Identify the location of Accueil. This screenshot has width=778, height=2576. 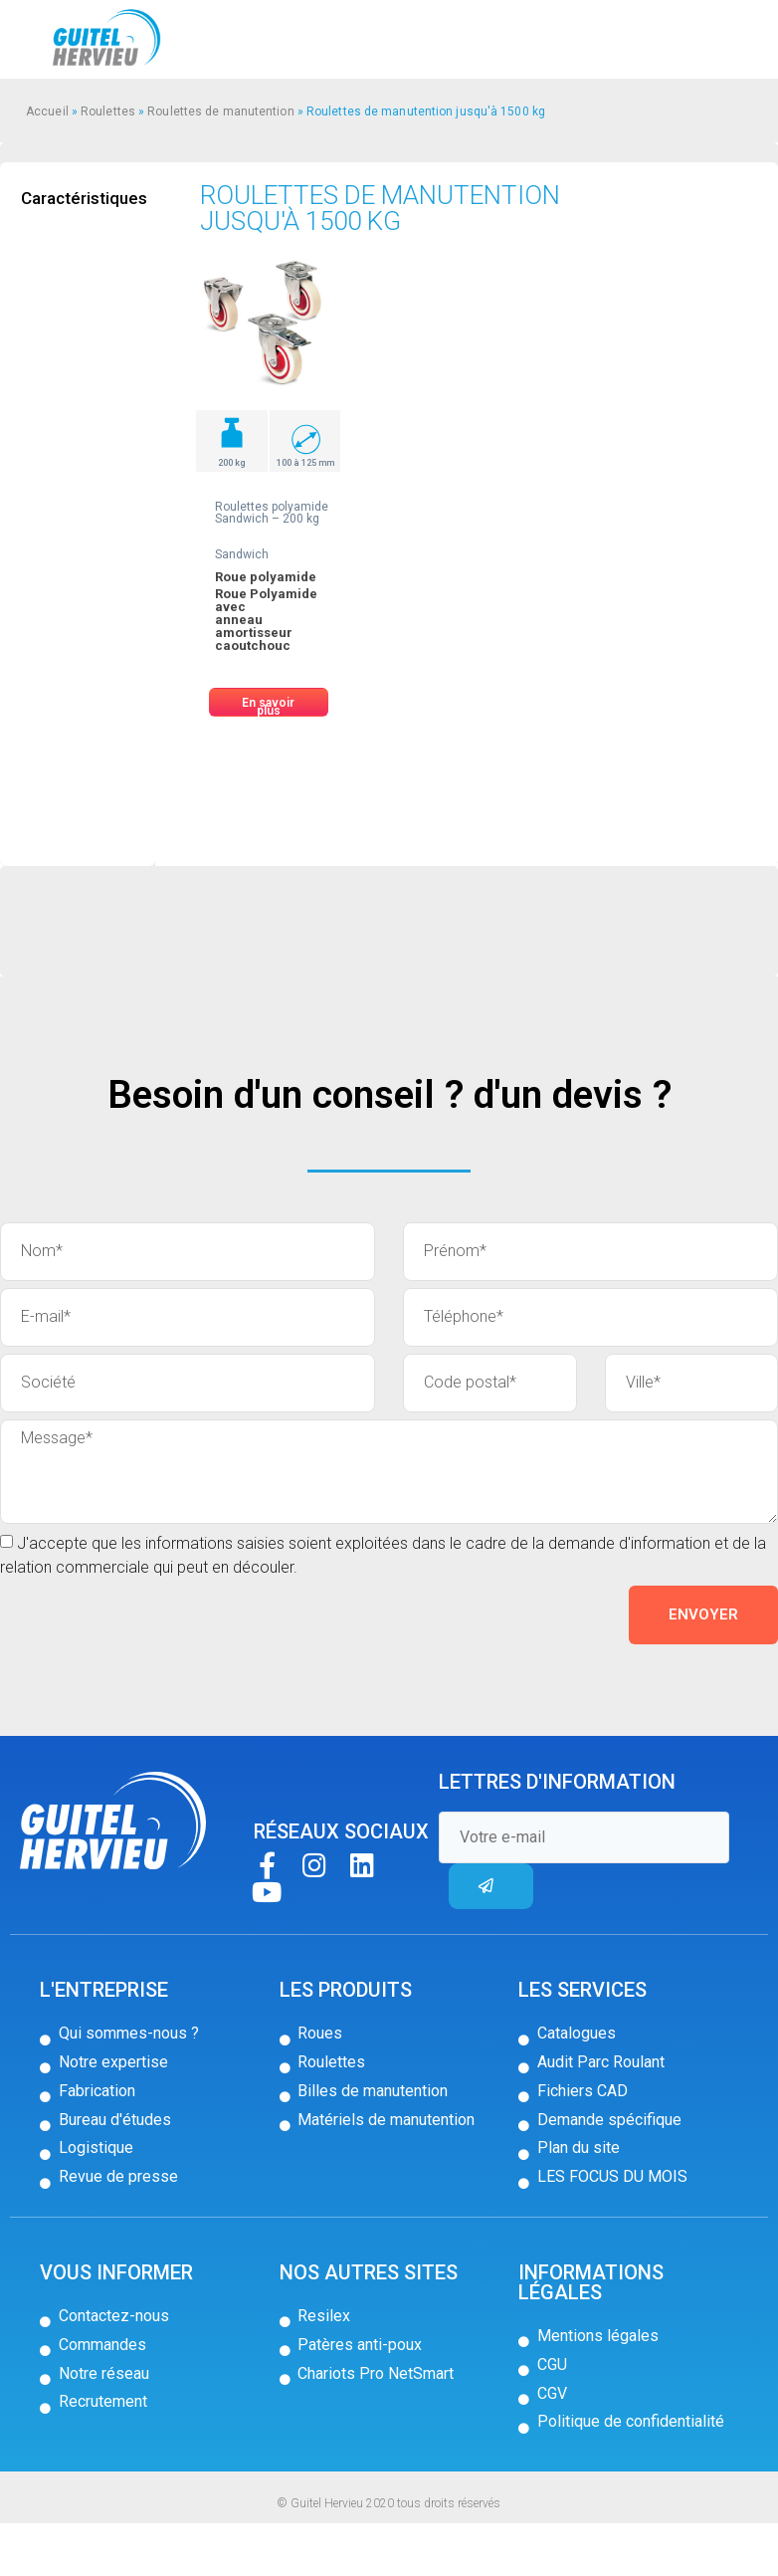
(47, 111).